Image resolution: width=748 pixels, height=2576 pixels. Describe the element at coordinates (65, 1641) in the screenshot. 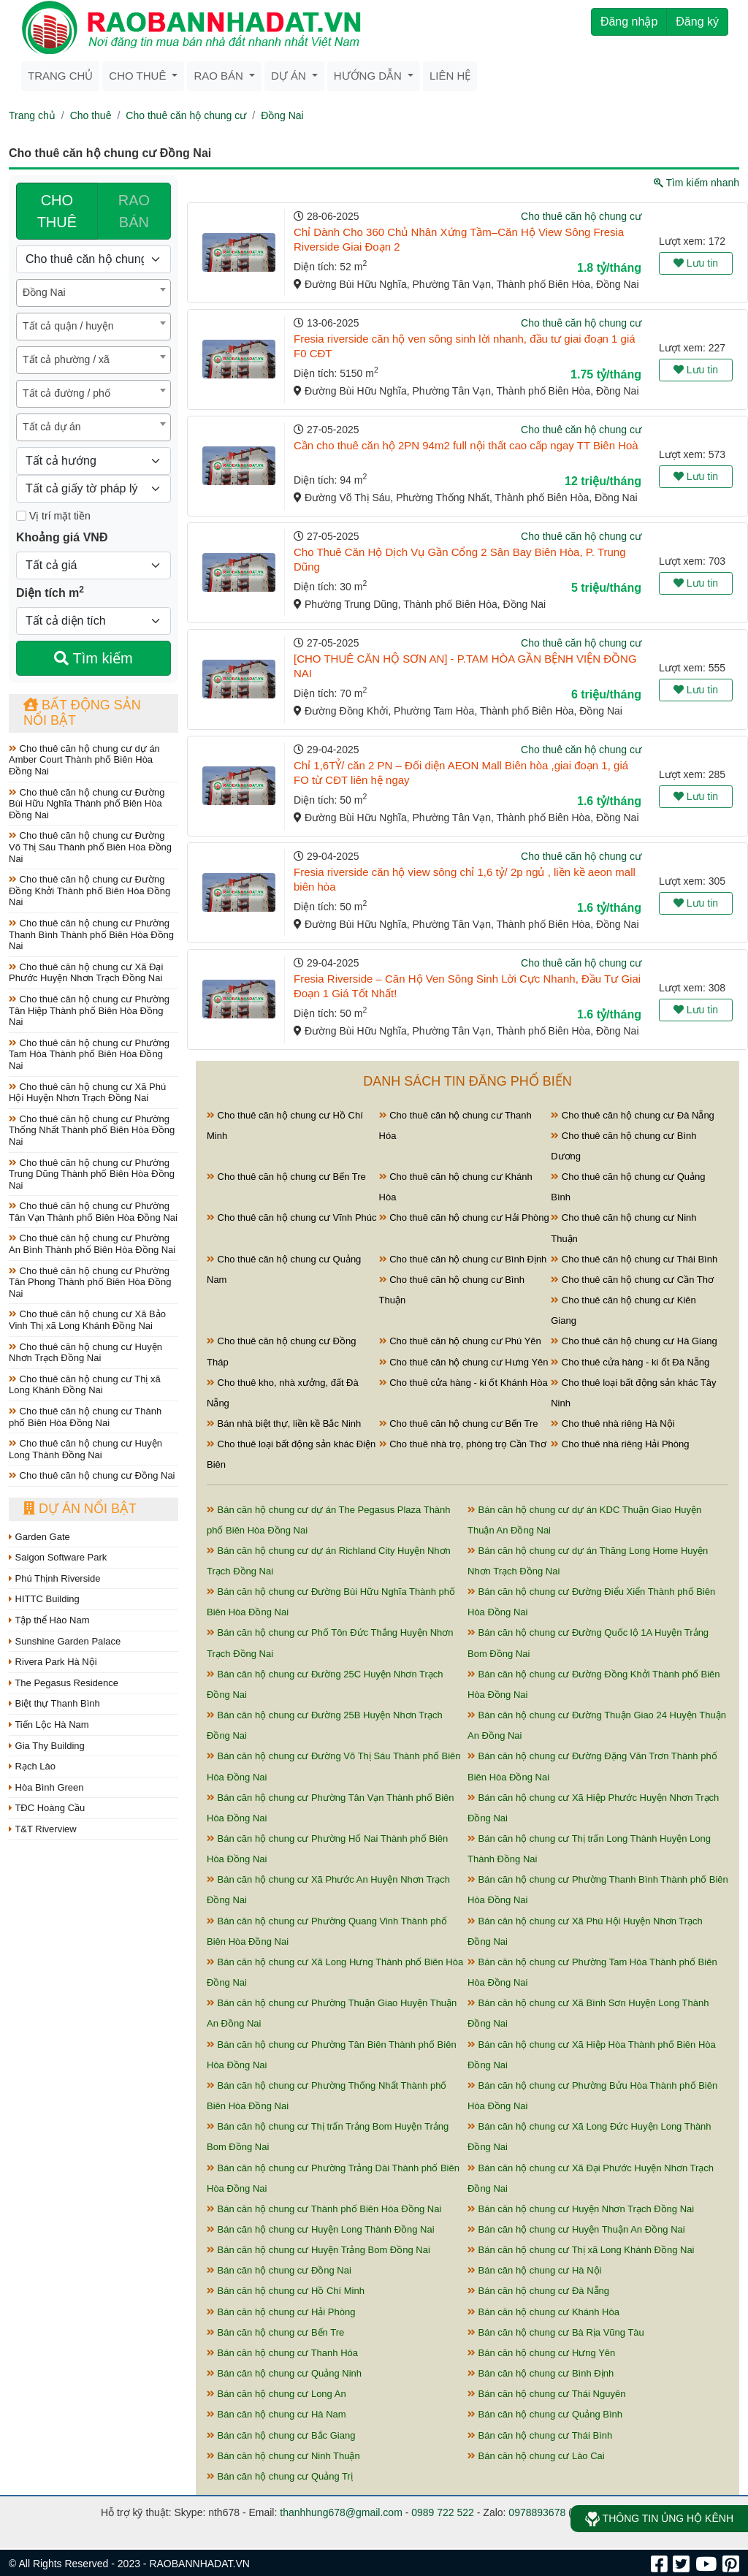

I see `Sunshine Garden Palace` at that location.